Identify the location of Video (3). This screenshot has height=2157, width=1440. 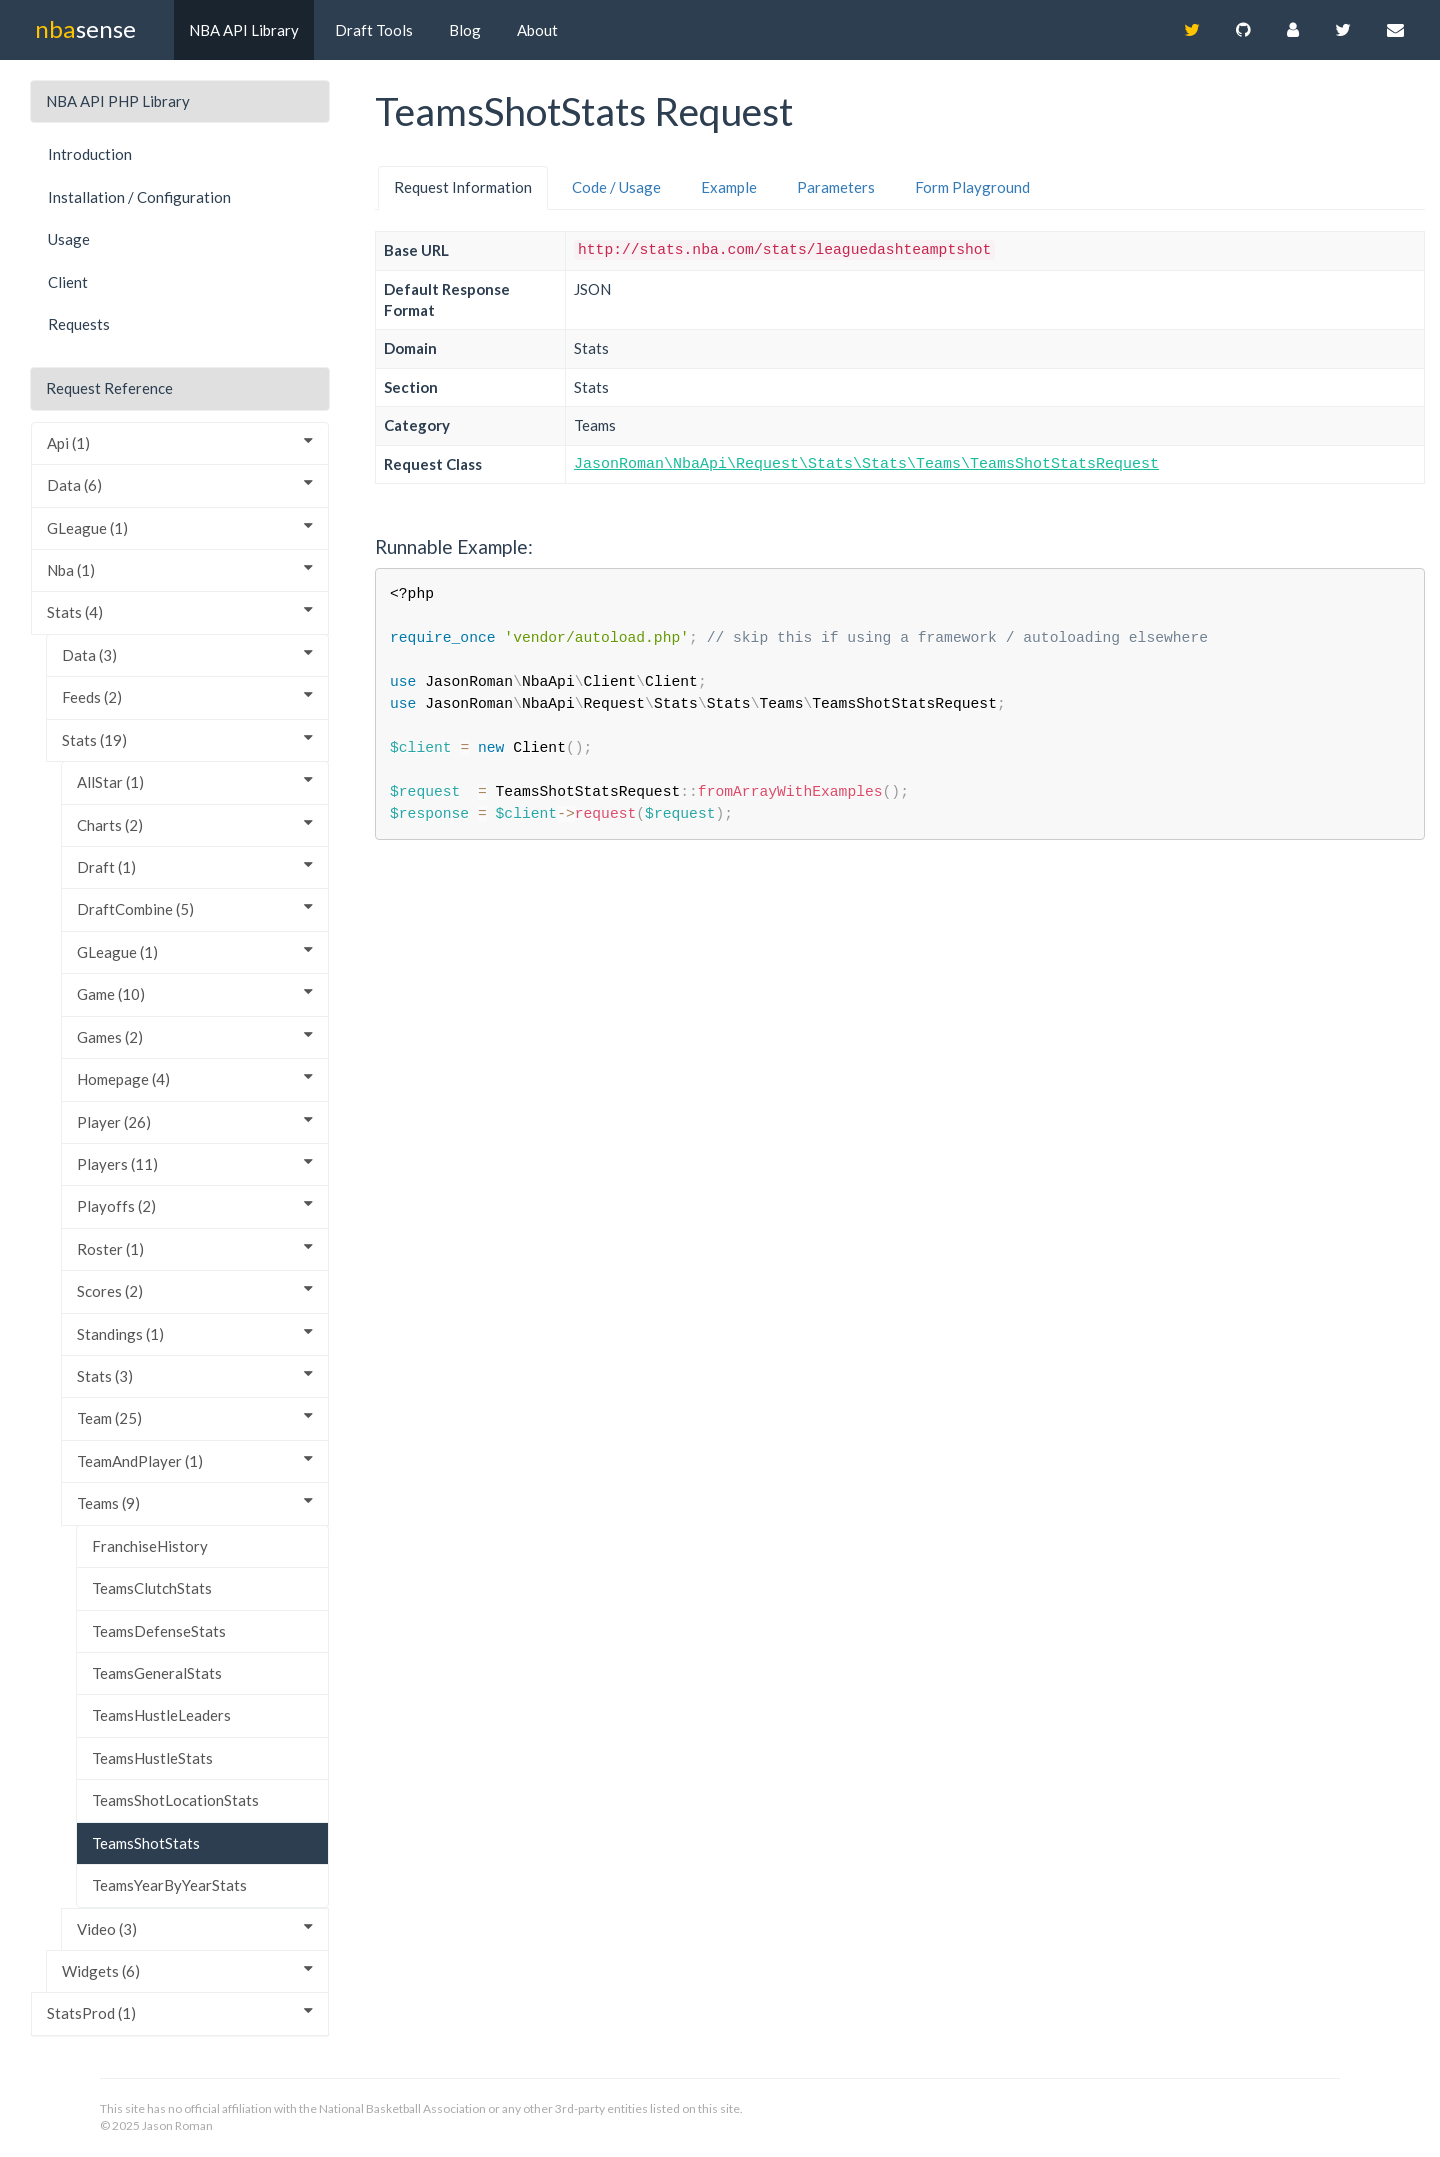
(195, 1928).